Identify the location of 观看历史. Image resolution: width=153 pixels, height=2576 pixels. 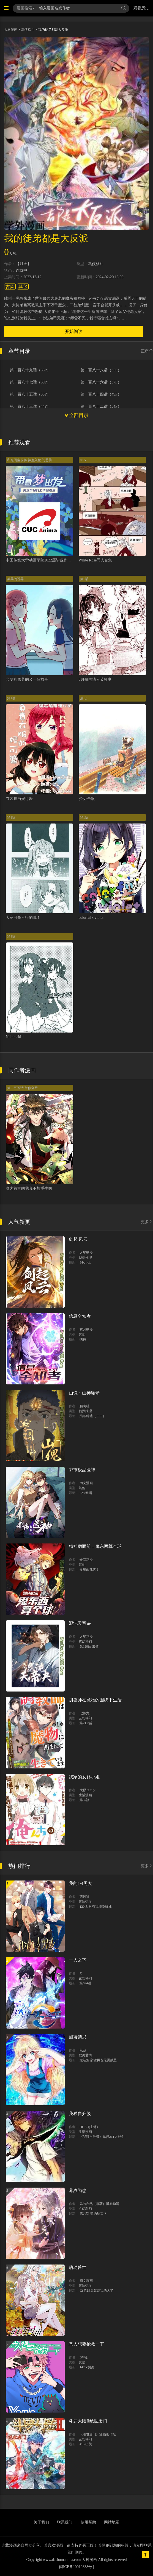
(141, 8).